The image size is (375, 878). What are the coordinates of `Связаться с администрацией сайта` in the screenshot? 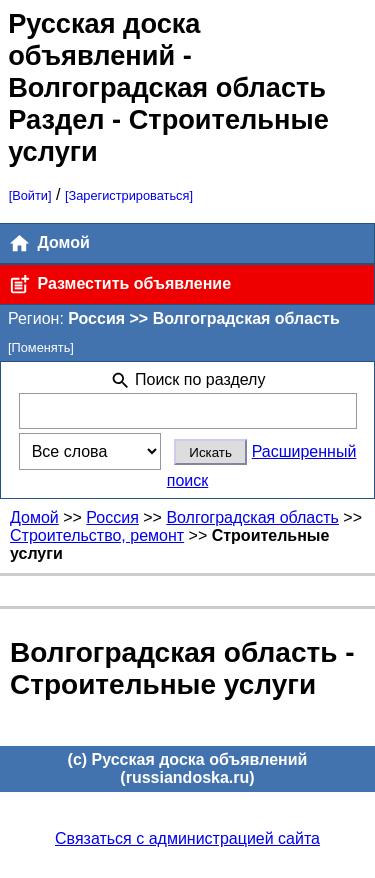 It's located at (187, 838).